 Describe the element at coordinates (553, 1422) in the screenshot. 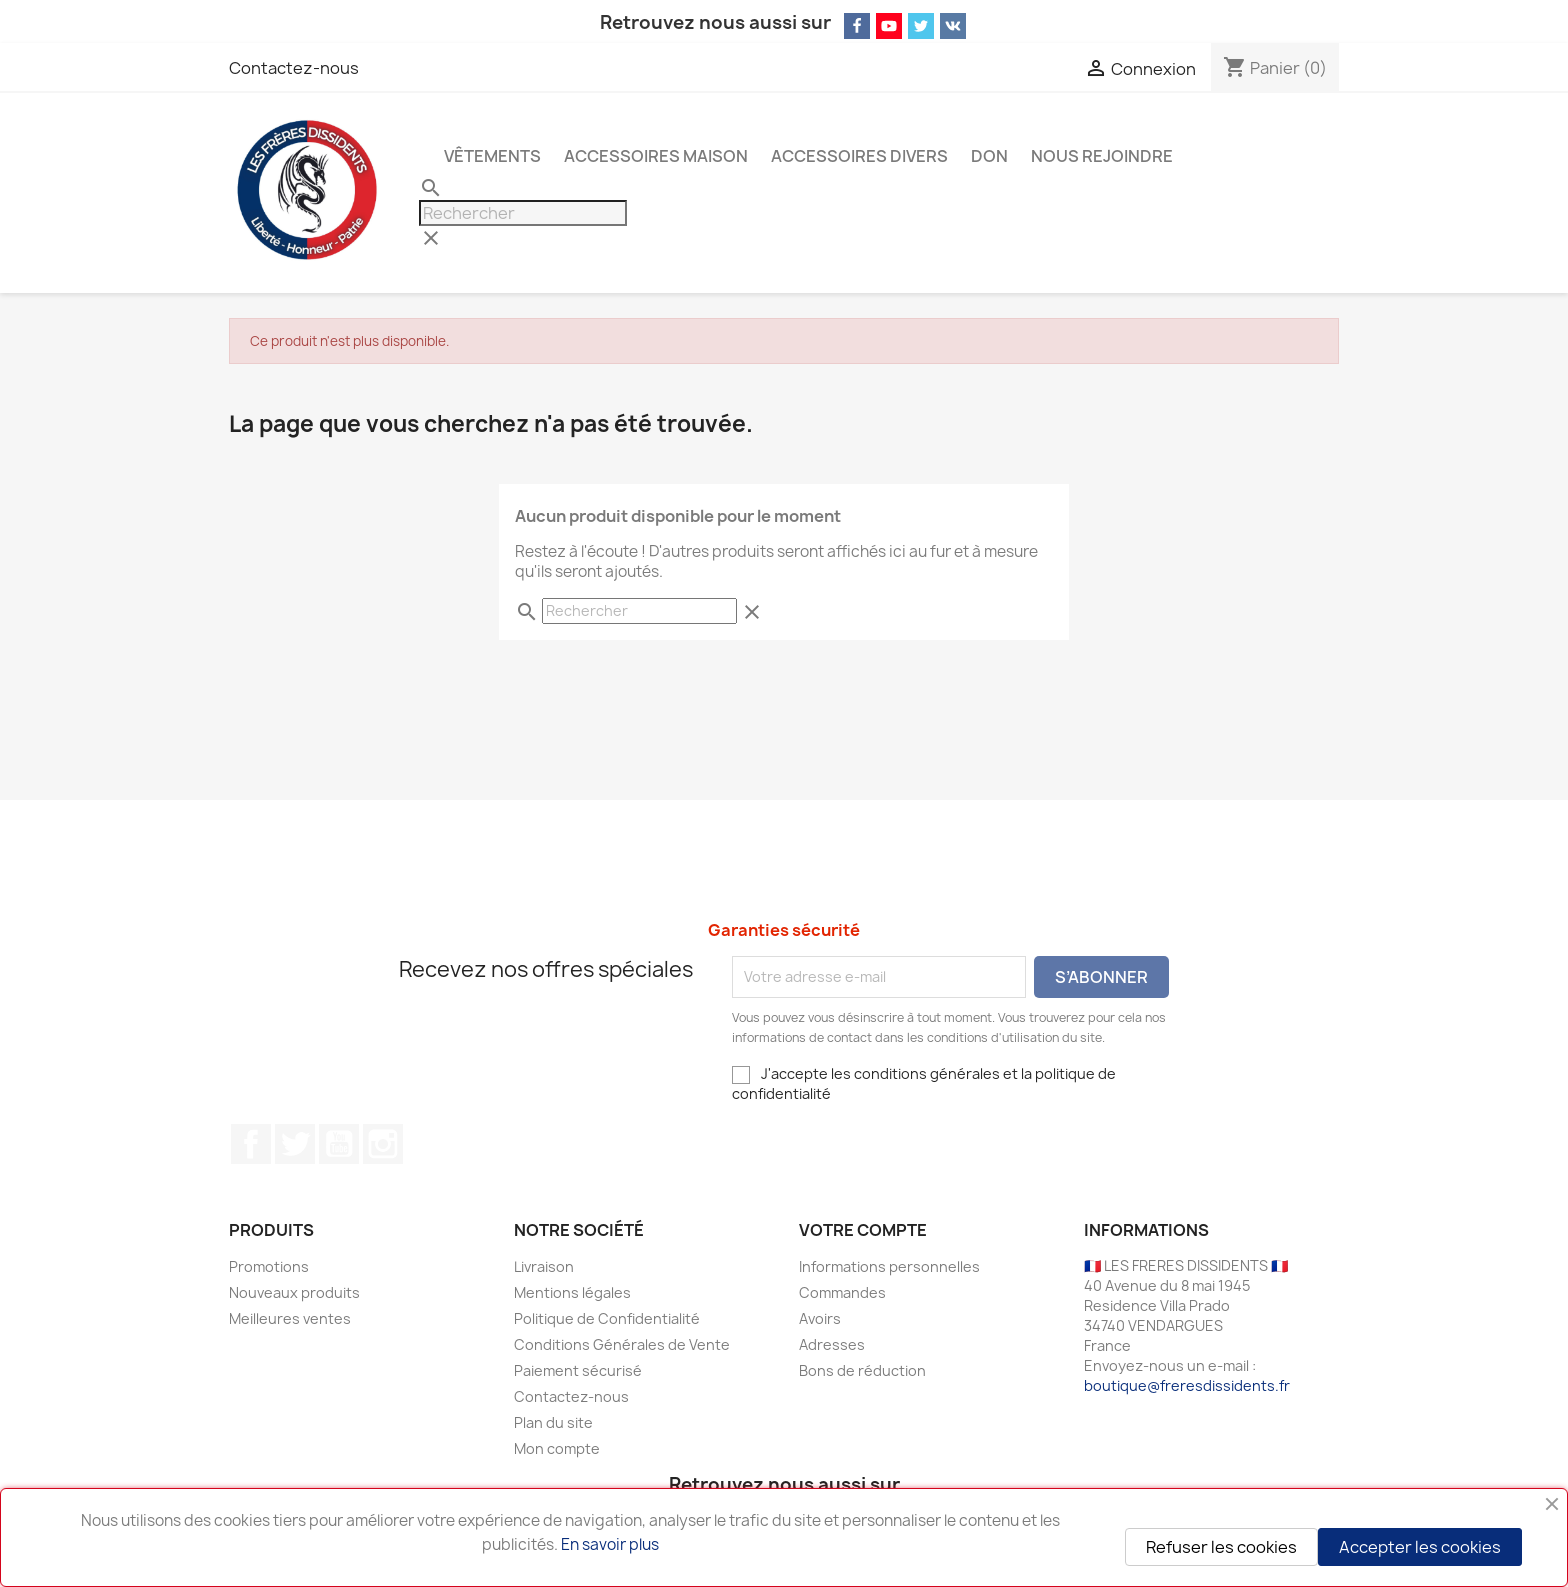

I see `Plan du site` at that location.